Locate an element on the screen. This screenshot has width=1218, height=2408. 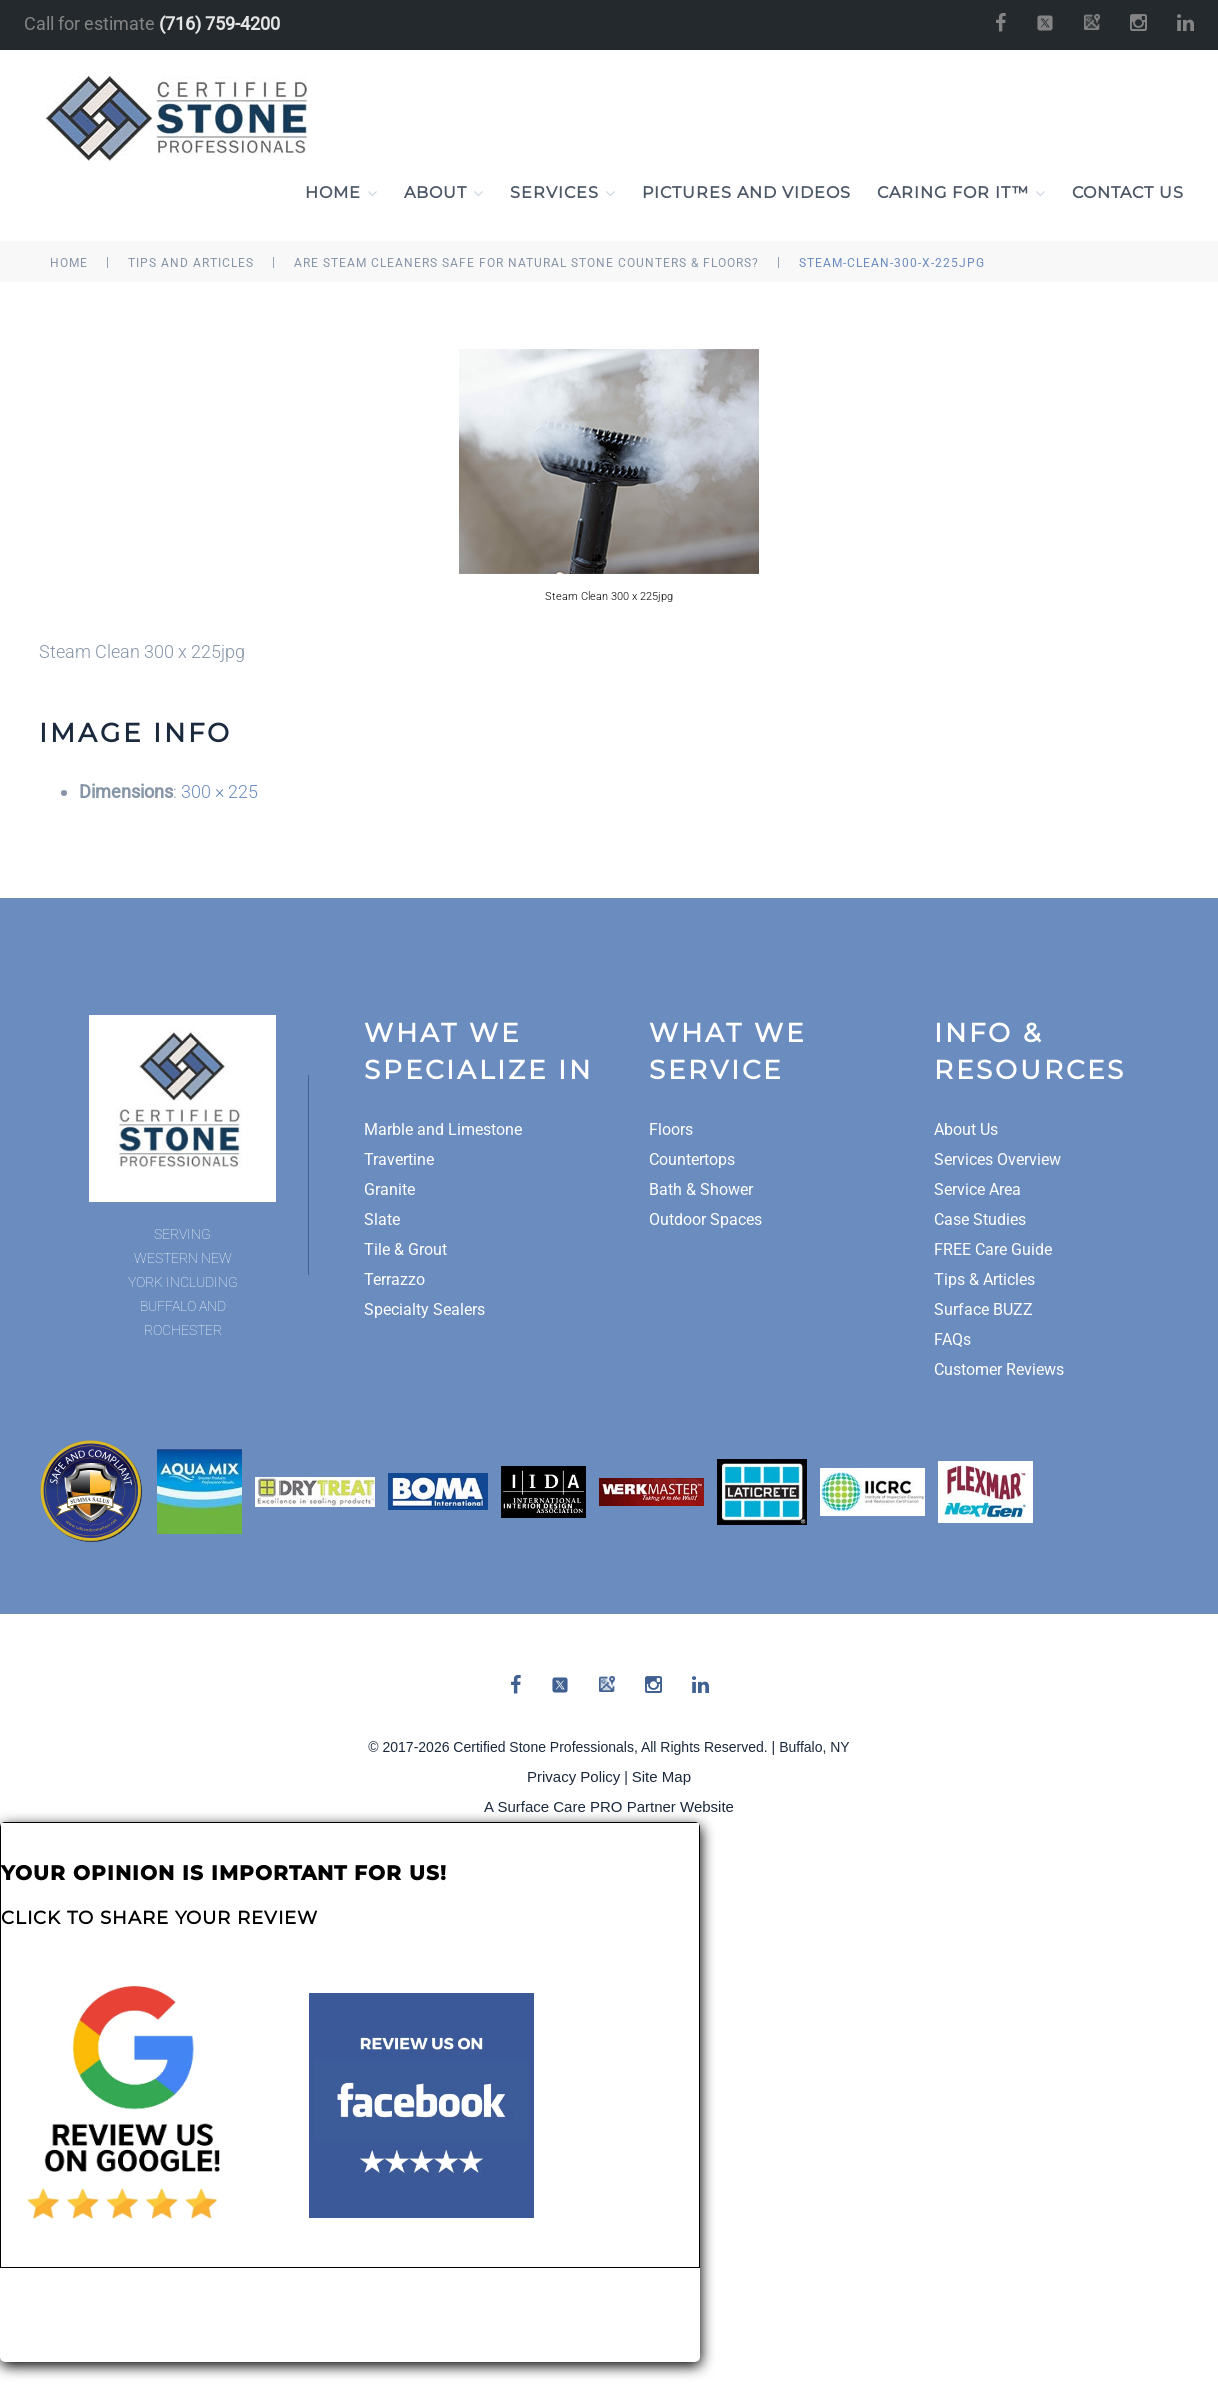
Customer Reviews is located at coordinates (999, 1370).